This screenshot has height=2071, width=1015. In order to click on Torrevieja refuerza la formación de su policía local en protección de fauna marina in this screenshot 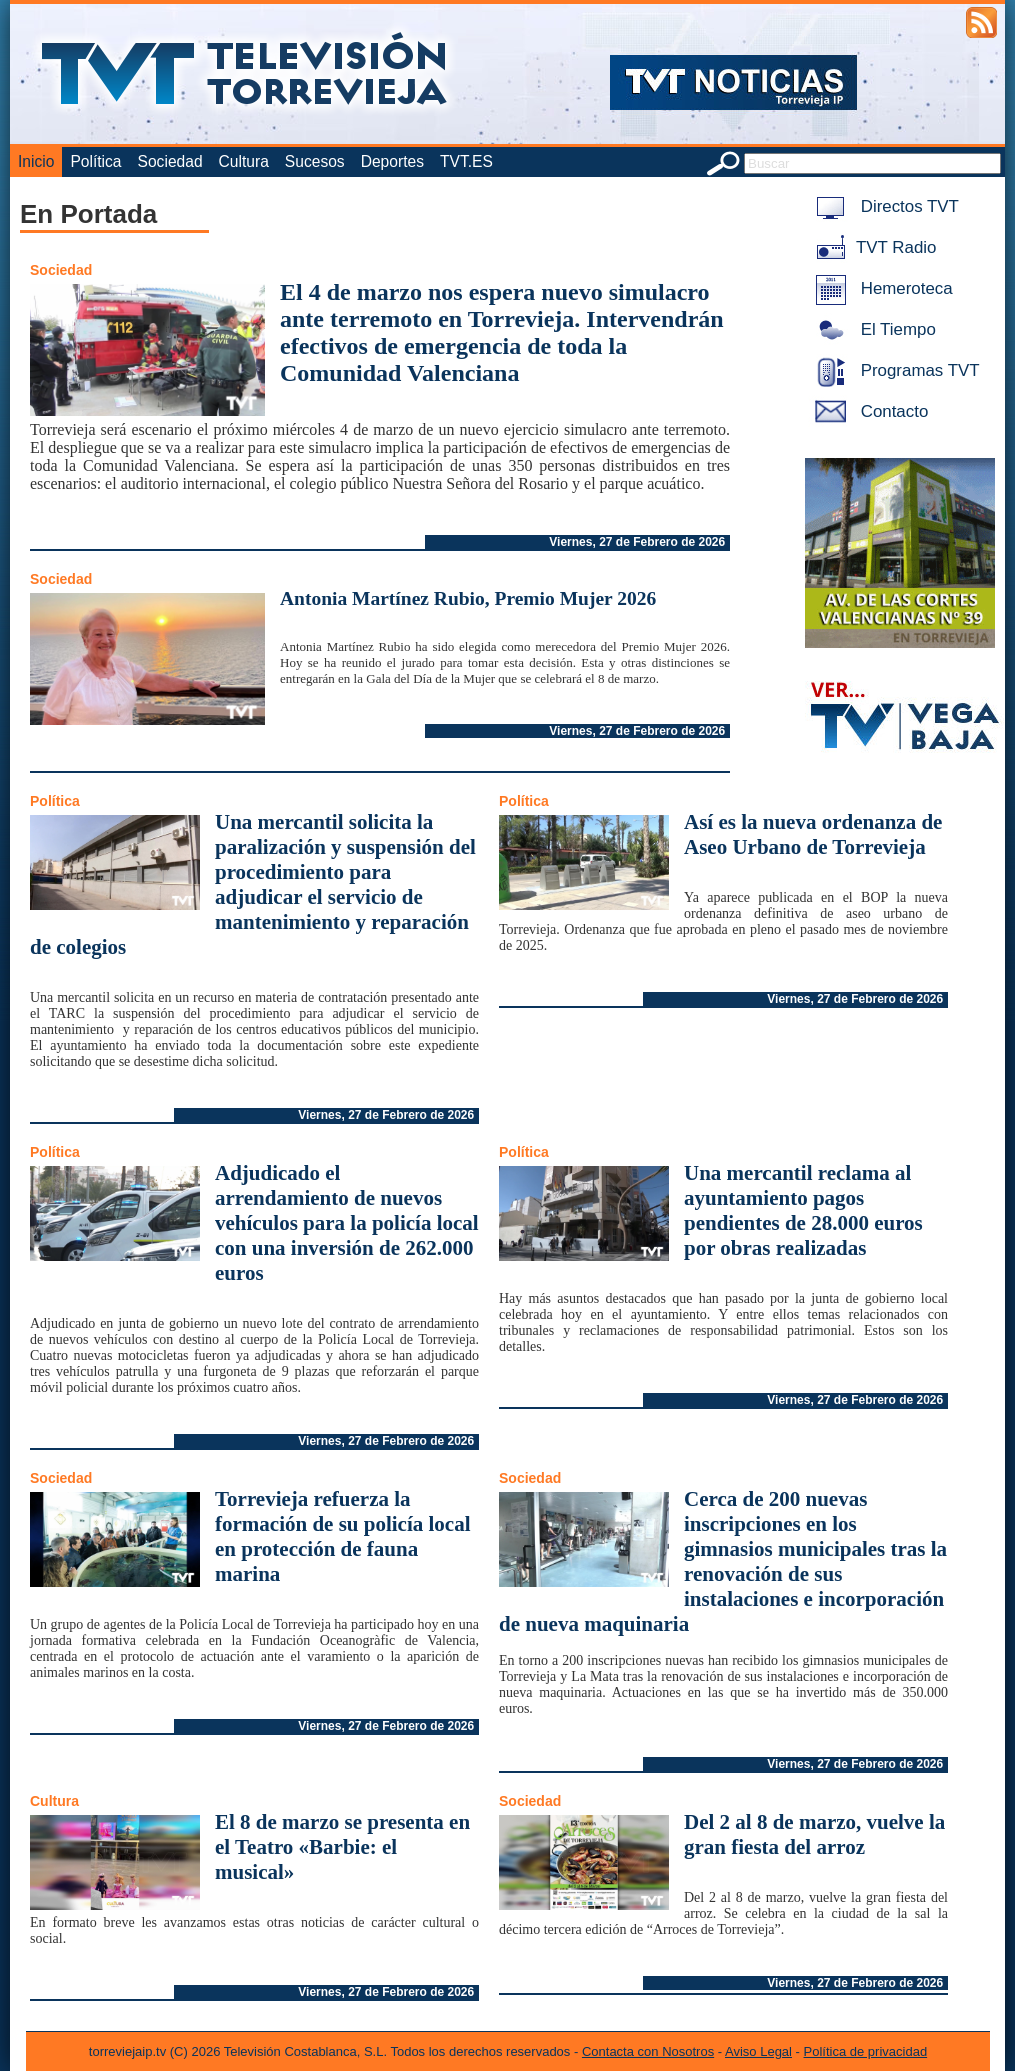, I will do `click(343, 1536)`.